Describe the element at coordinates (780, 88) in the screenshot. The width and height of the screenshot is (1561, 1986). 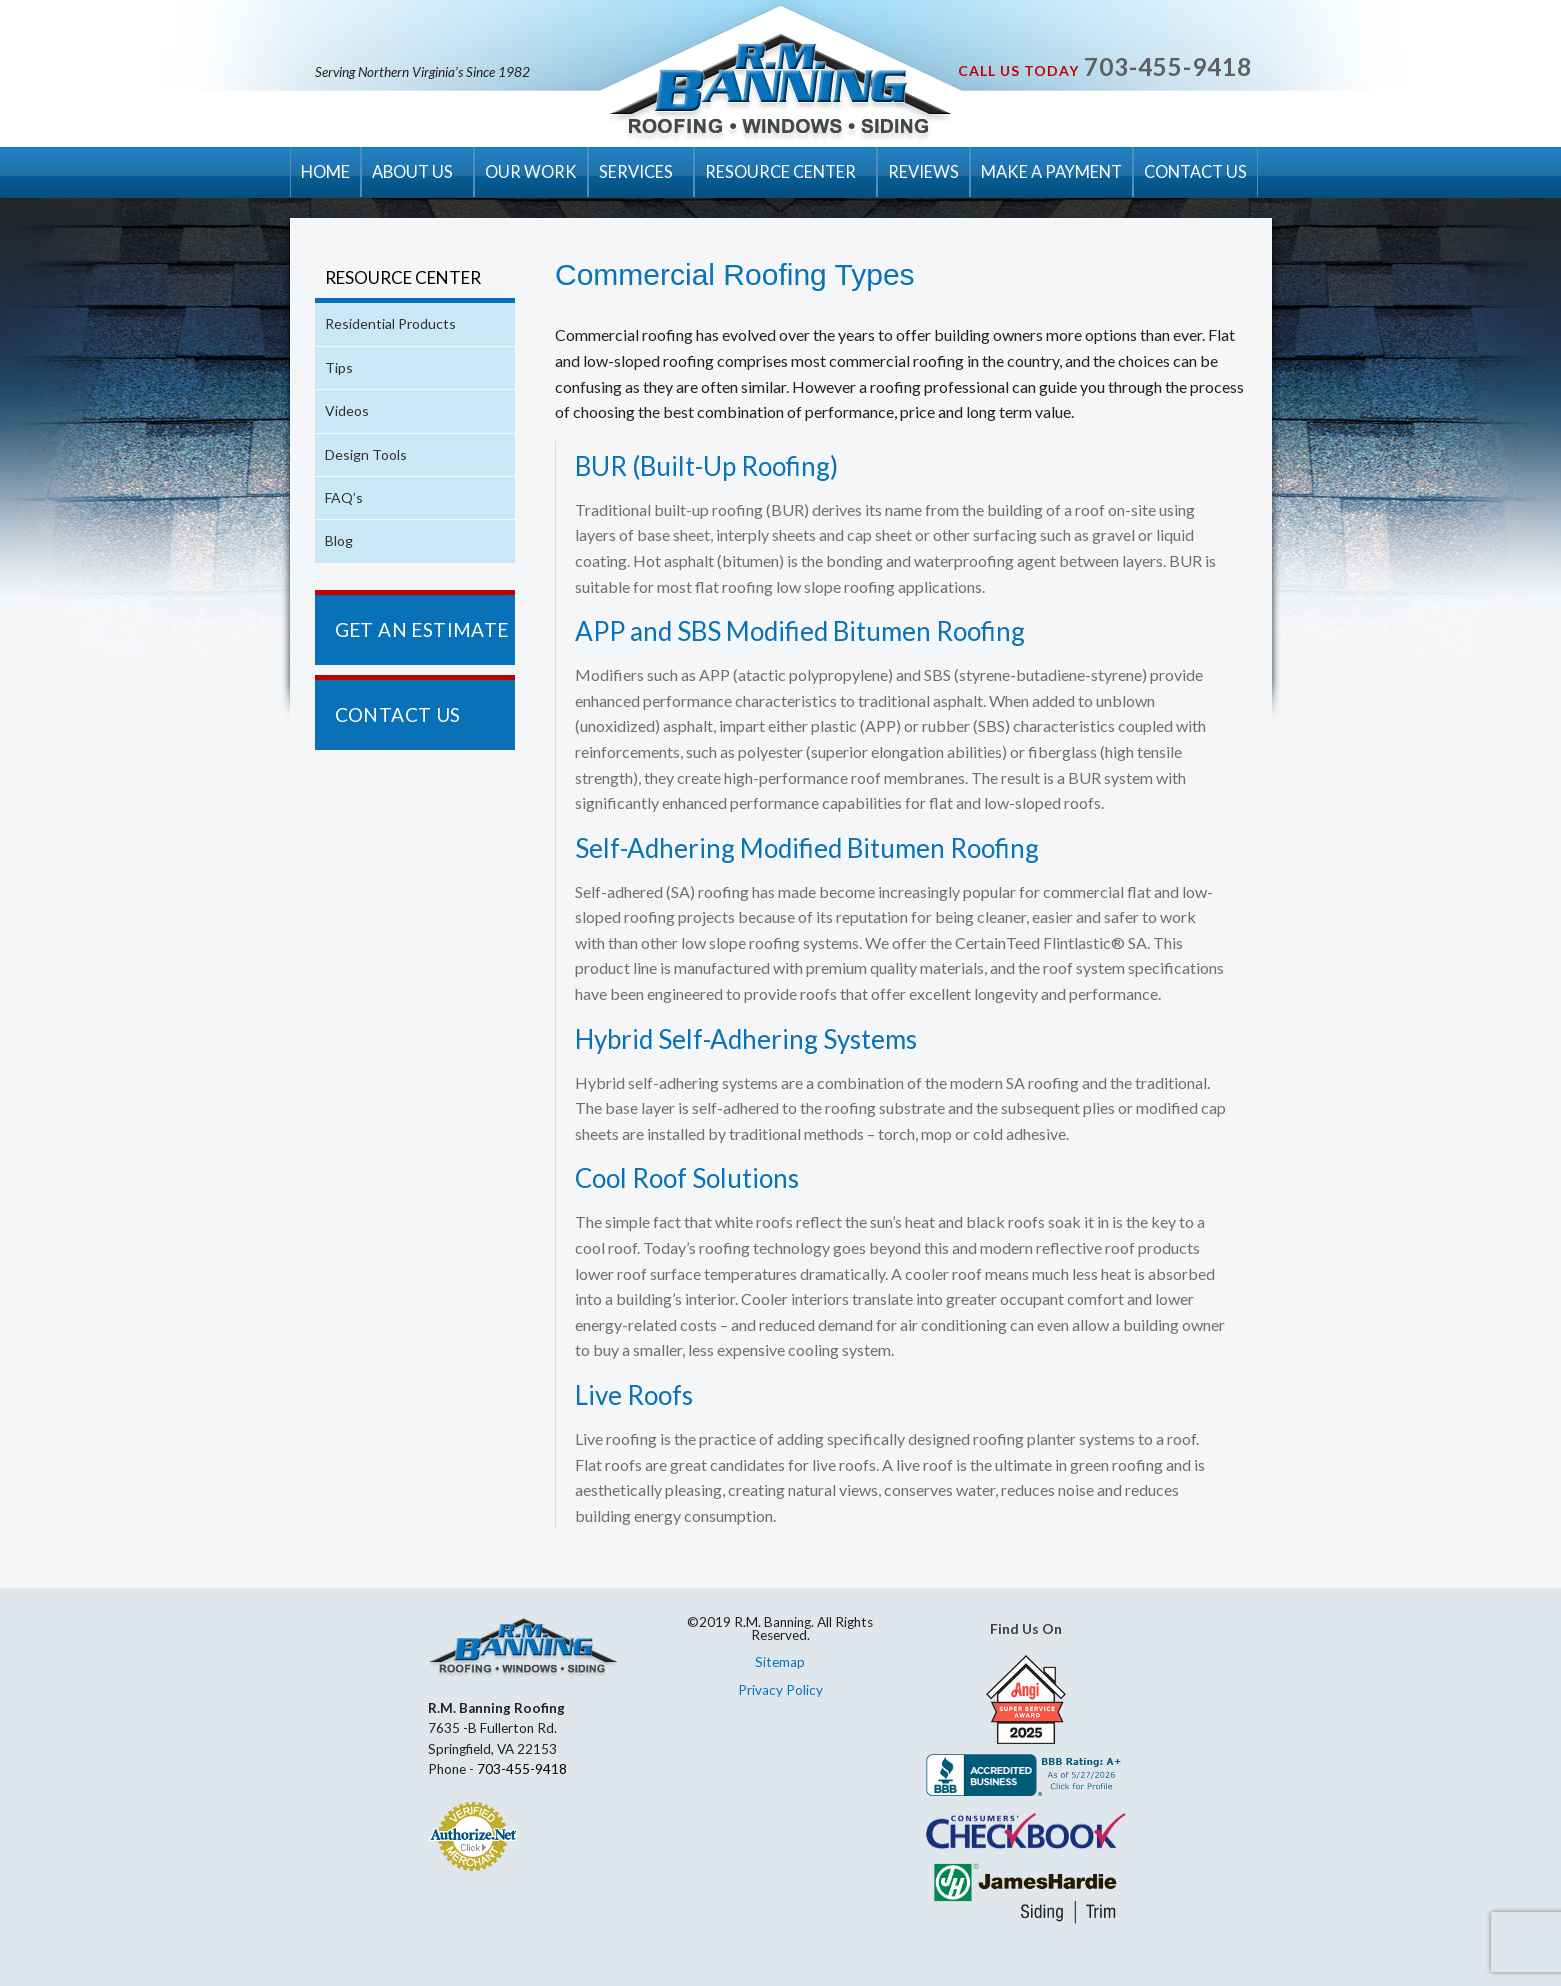
I see `R.M. Banning` at that location.